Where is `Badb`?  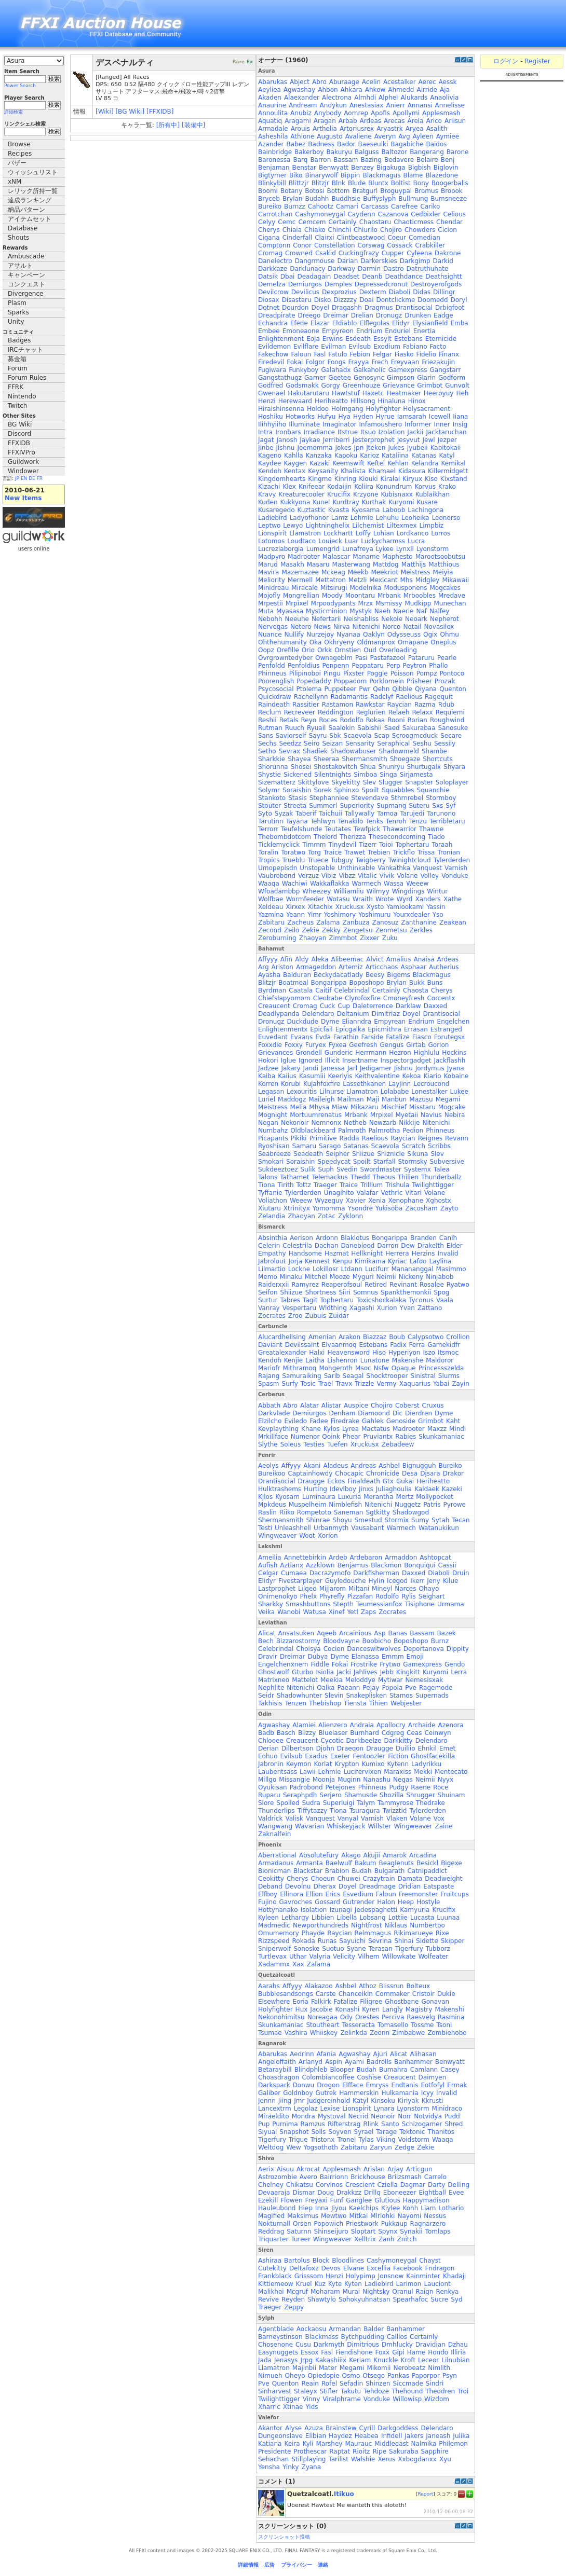 Badb is located at coordinates (266, 1733).